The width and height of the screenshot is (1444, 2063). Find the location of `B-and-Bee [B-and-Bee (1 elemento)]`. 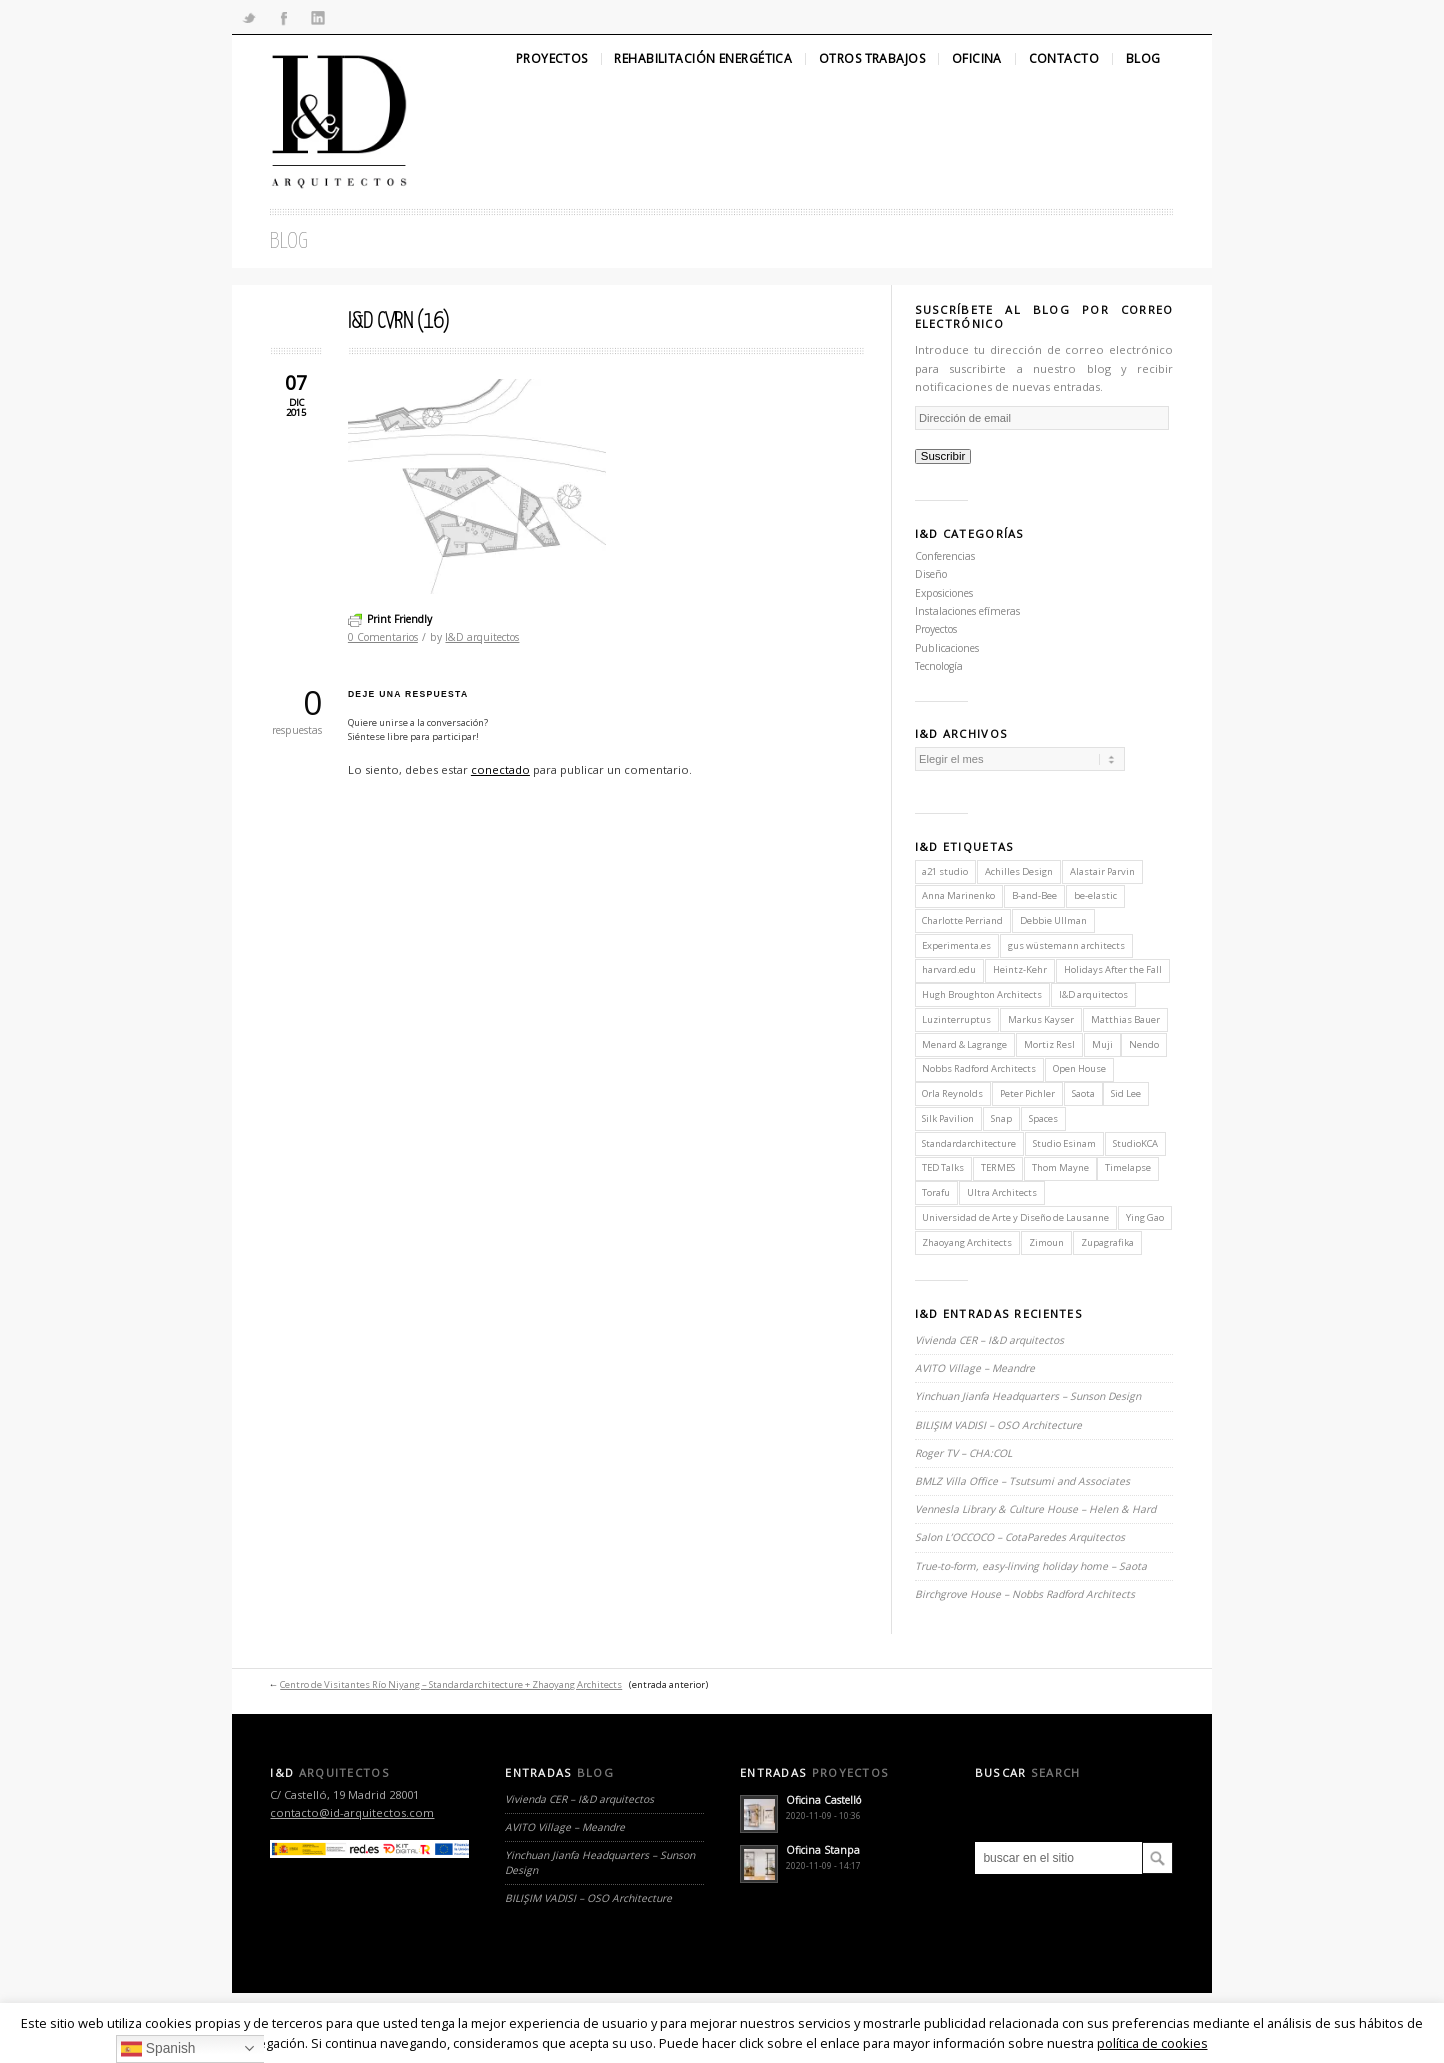

B-and-Bee [B-and-Bee (1 elemento)] is located at coordinates (1034, 895).